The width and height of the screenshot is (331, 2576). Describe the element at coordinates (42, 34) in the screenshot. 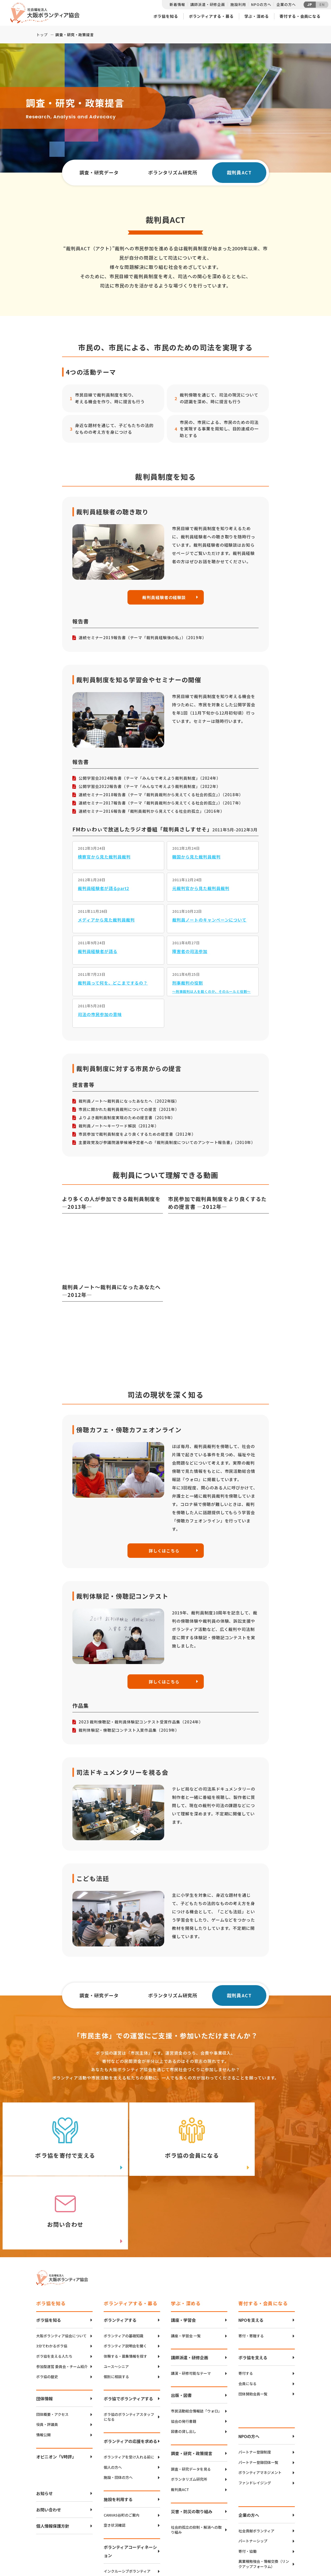

I see `トップ` at that location.